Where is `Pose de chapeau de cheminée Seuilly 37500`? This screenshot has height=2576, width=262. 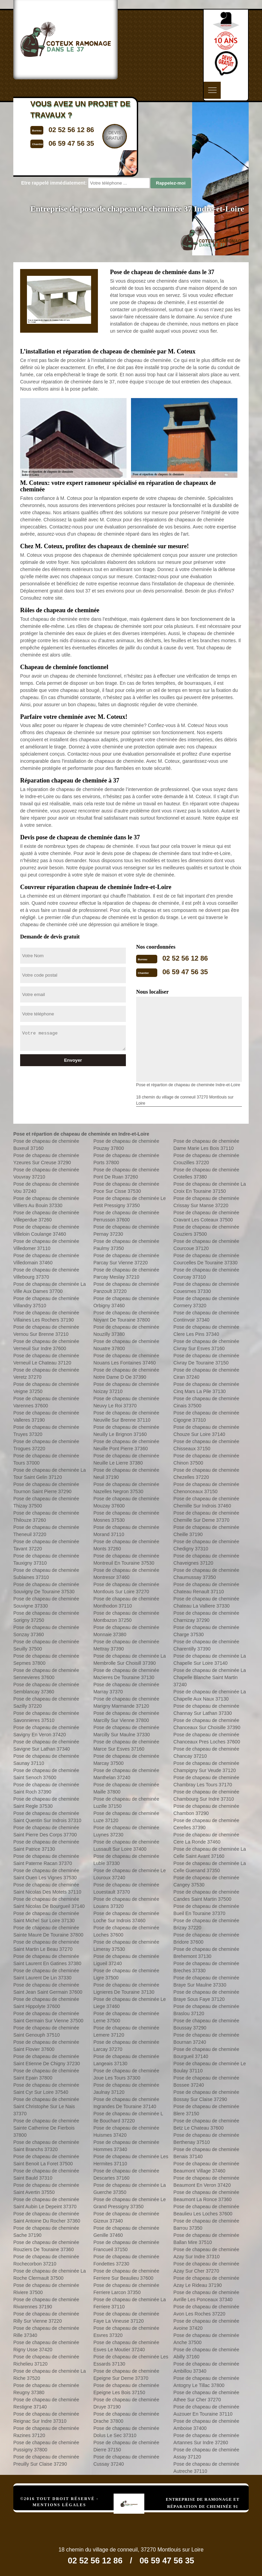 Pose de chapeau de cheminée Seuilly 37500 is located at coordinates (46, 1645).